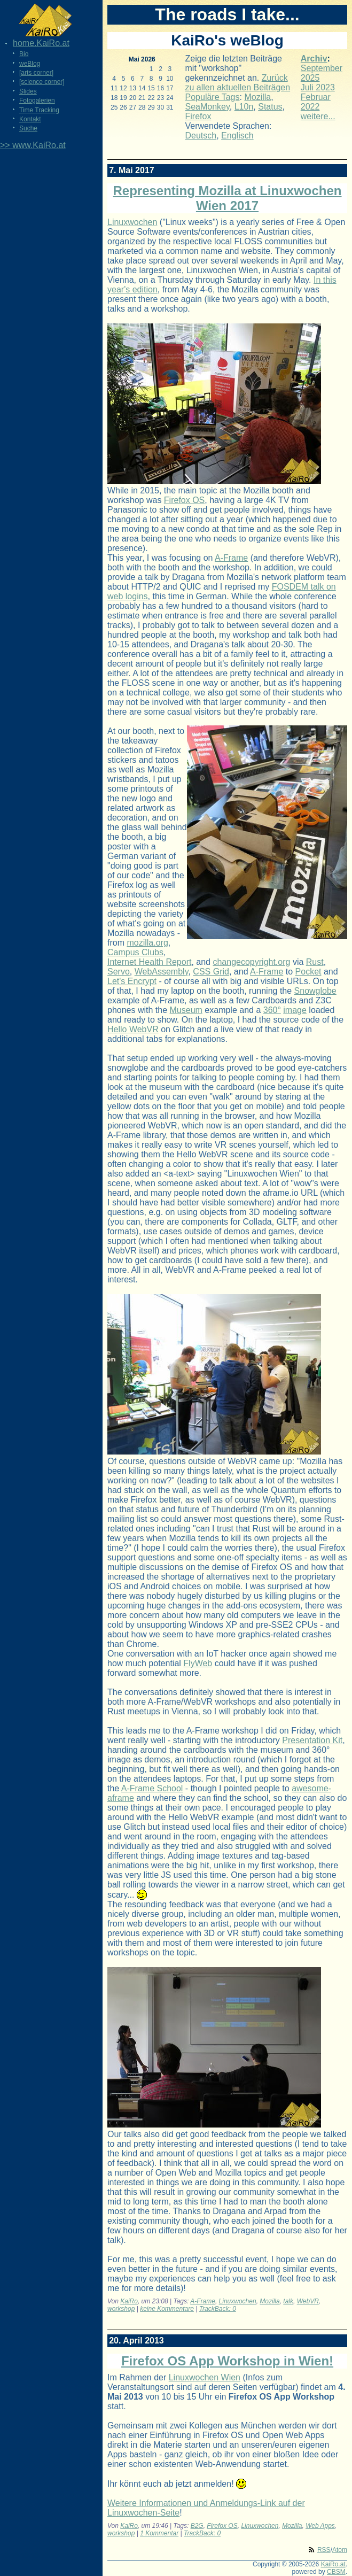 The width and height of the screenshot is (352, 2576). Describe the element at coordinates (133, 1029) in the screenshot. I see `Hello WebVR` at that location.